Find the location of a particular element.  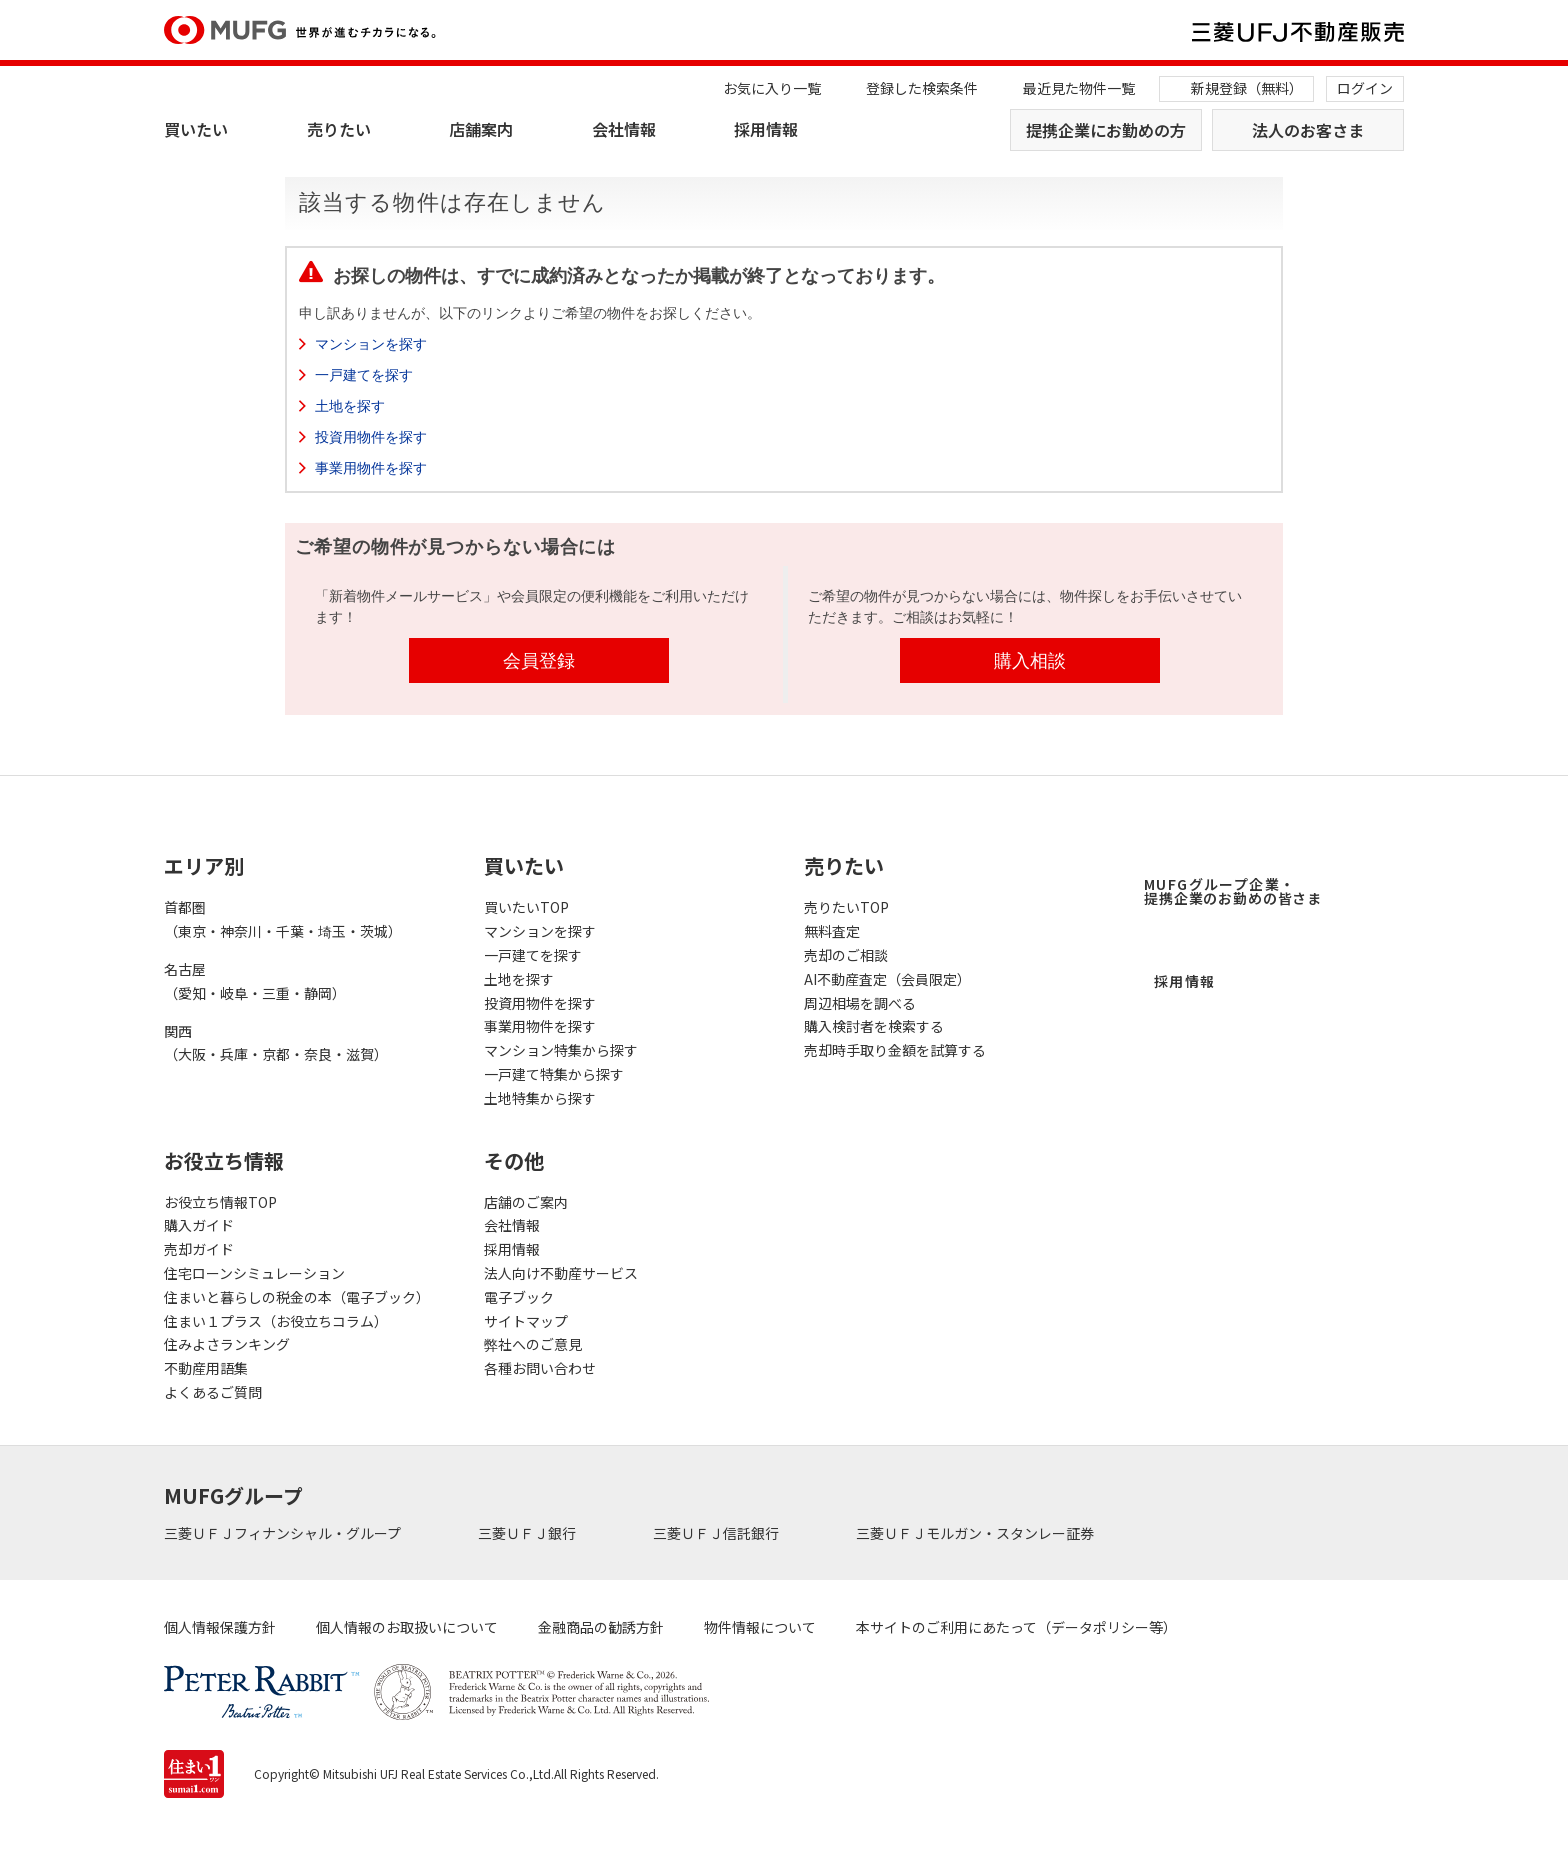

弊社へのご意見 is located at coordinates (533, 1344).